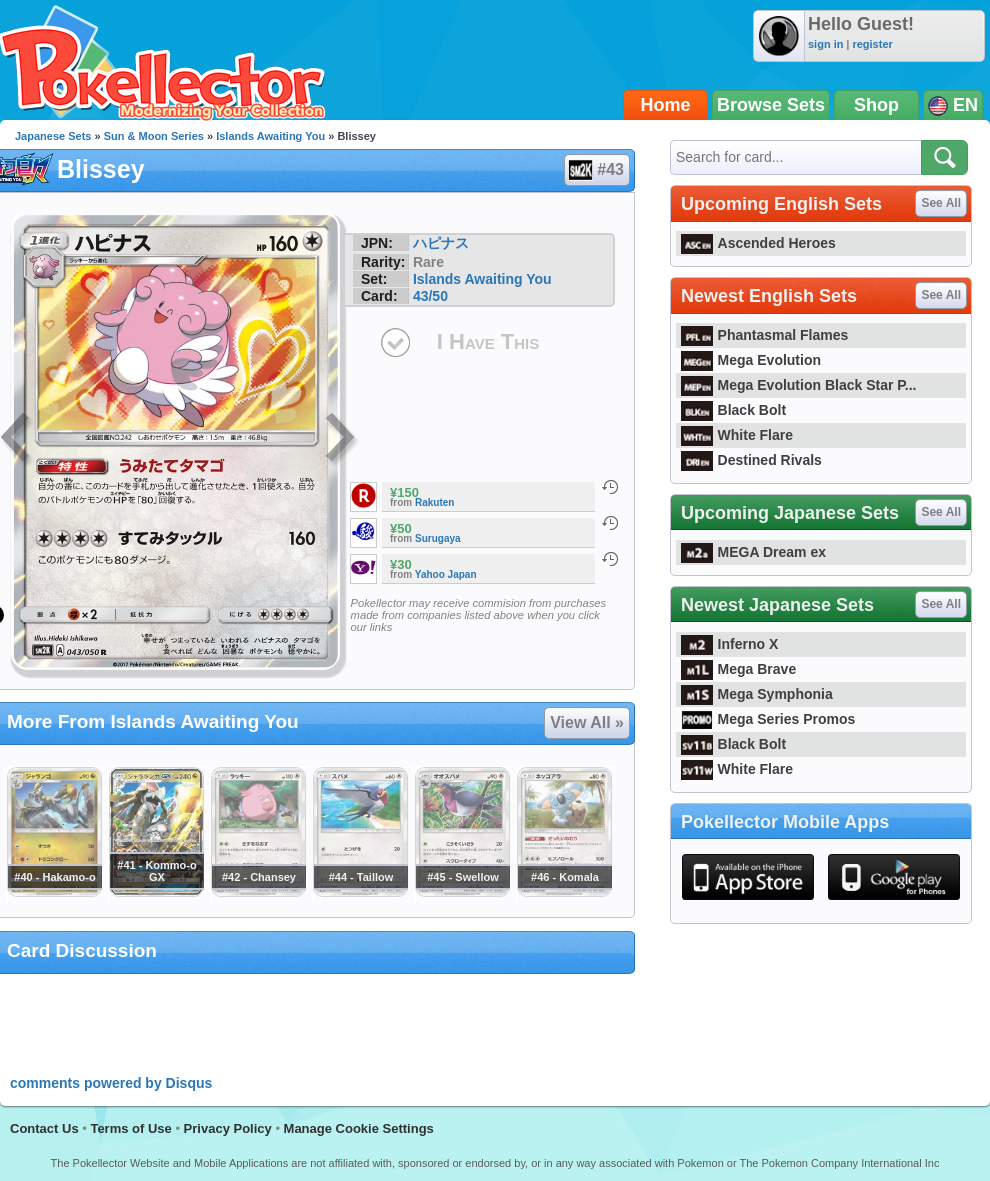 The height and width of the screenshot is (1181, 990). What do you see at coordinates (771, 105) in the screenshot?
I see `Browse Sets` at bounding box center [771, 105].